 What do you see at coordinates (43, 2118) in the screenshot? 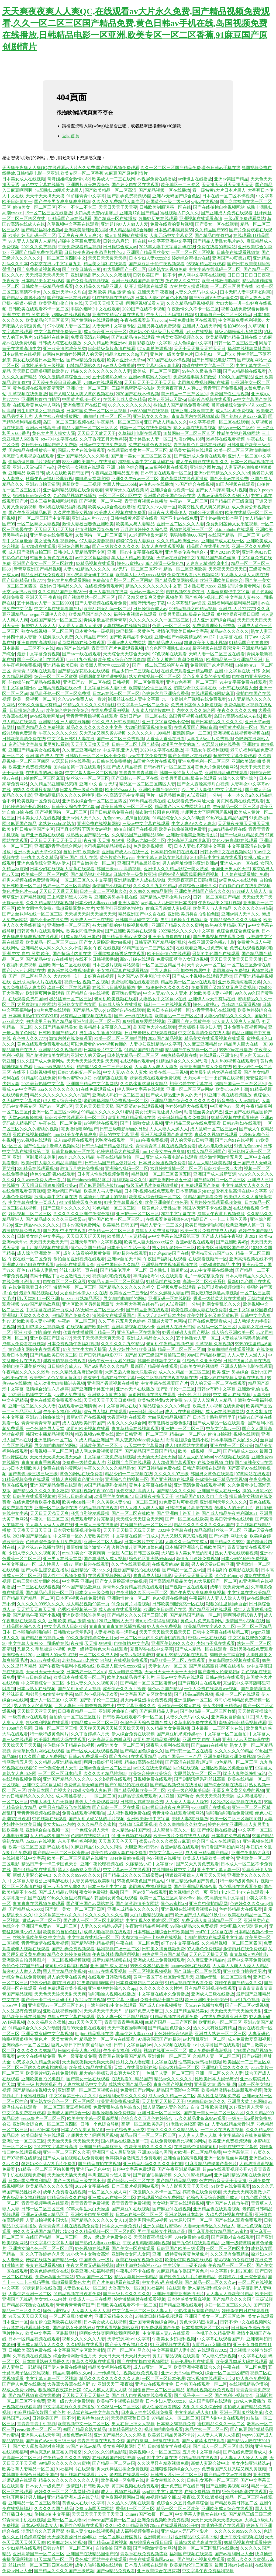
I see `eeuss鲁片一区二区三区` at bounding box center [43, 2118].